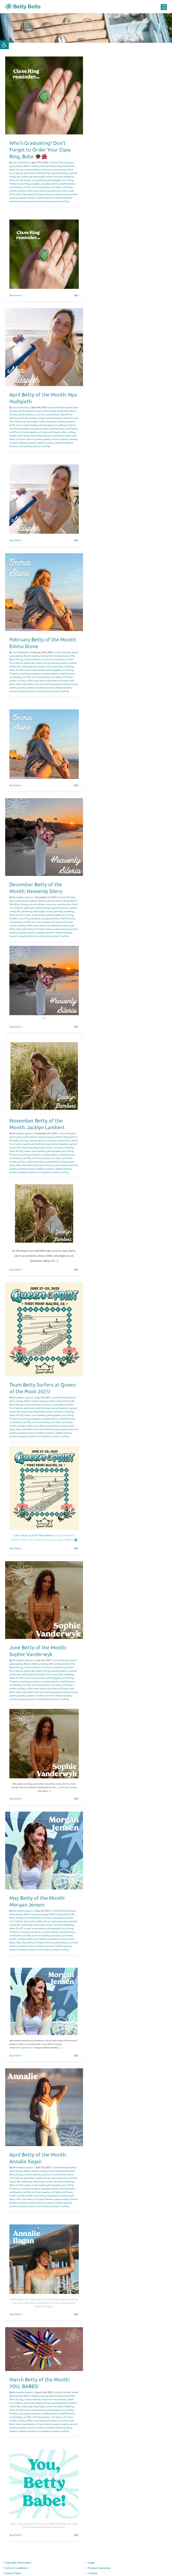  Describe the element at coordinates (91, 2562) in the screenshot. I see `Legal` at that location.